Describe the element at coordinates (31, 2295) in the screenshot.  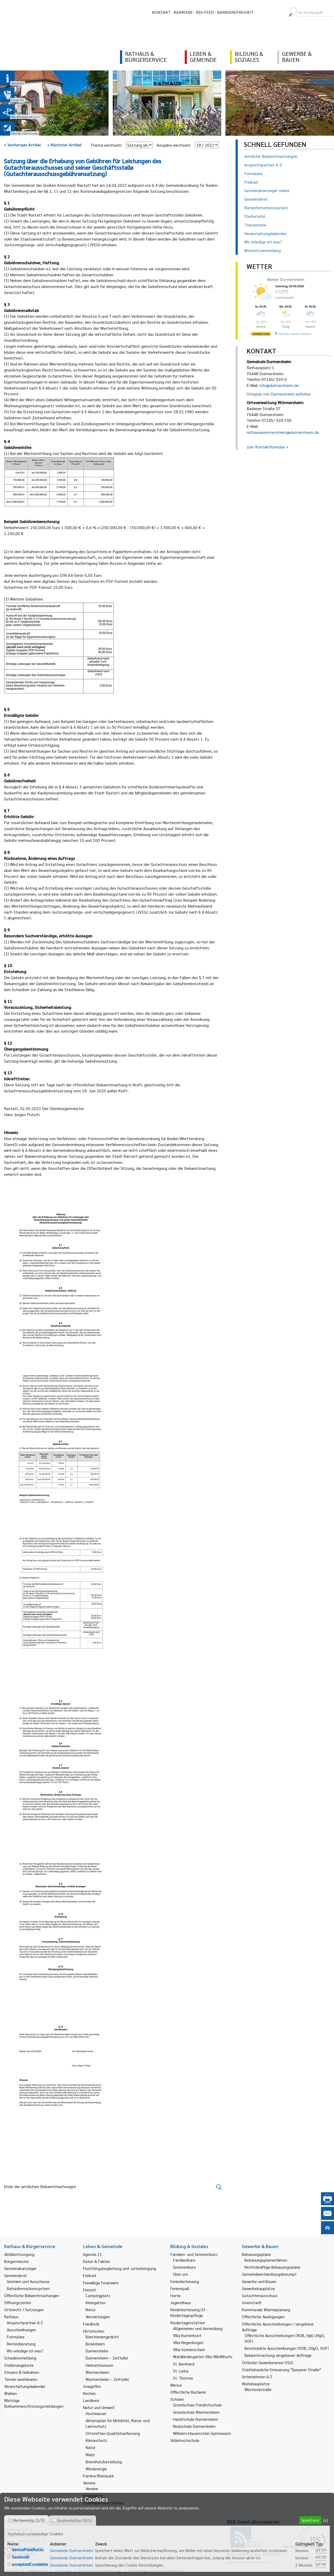
I see `Öffentliche Bekanntmachungen [link]` at that location.